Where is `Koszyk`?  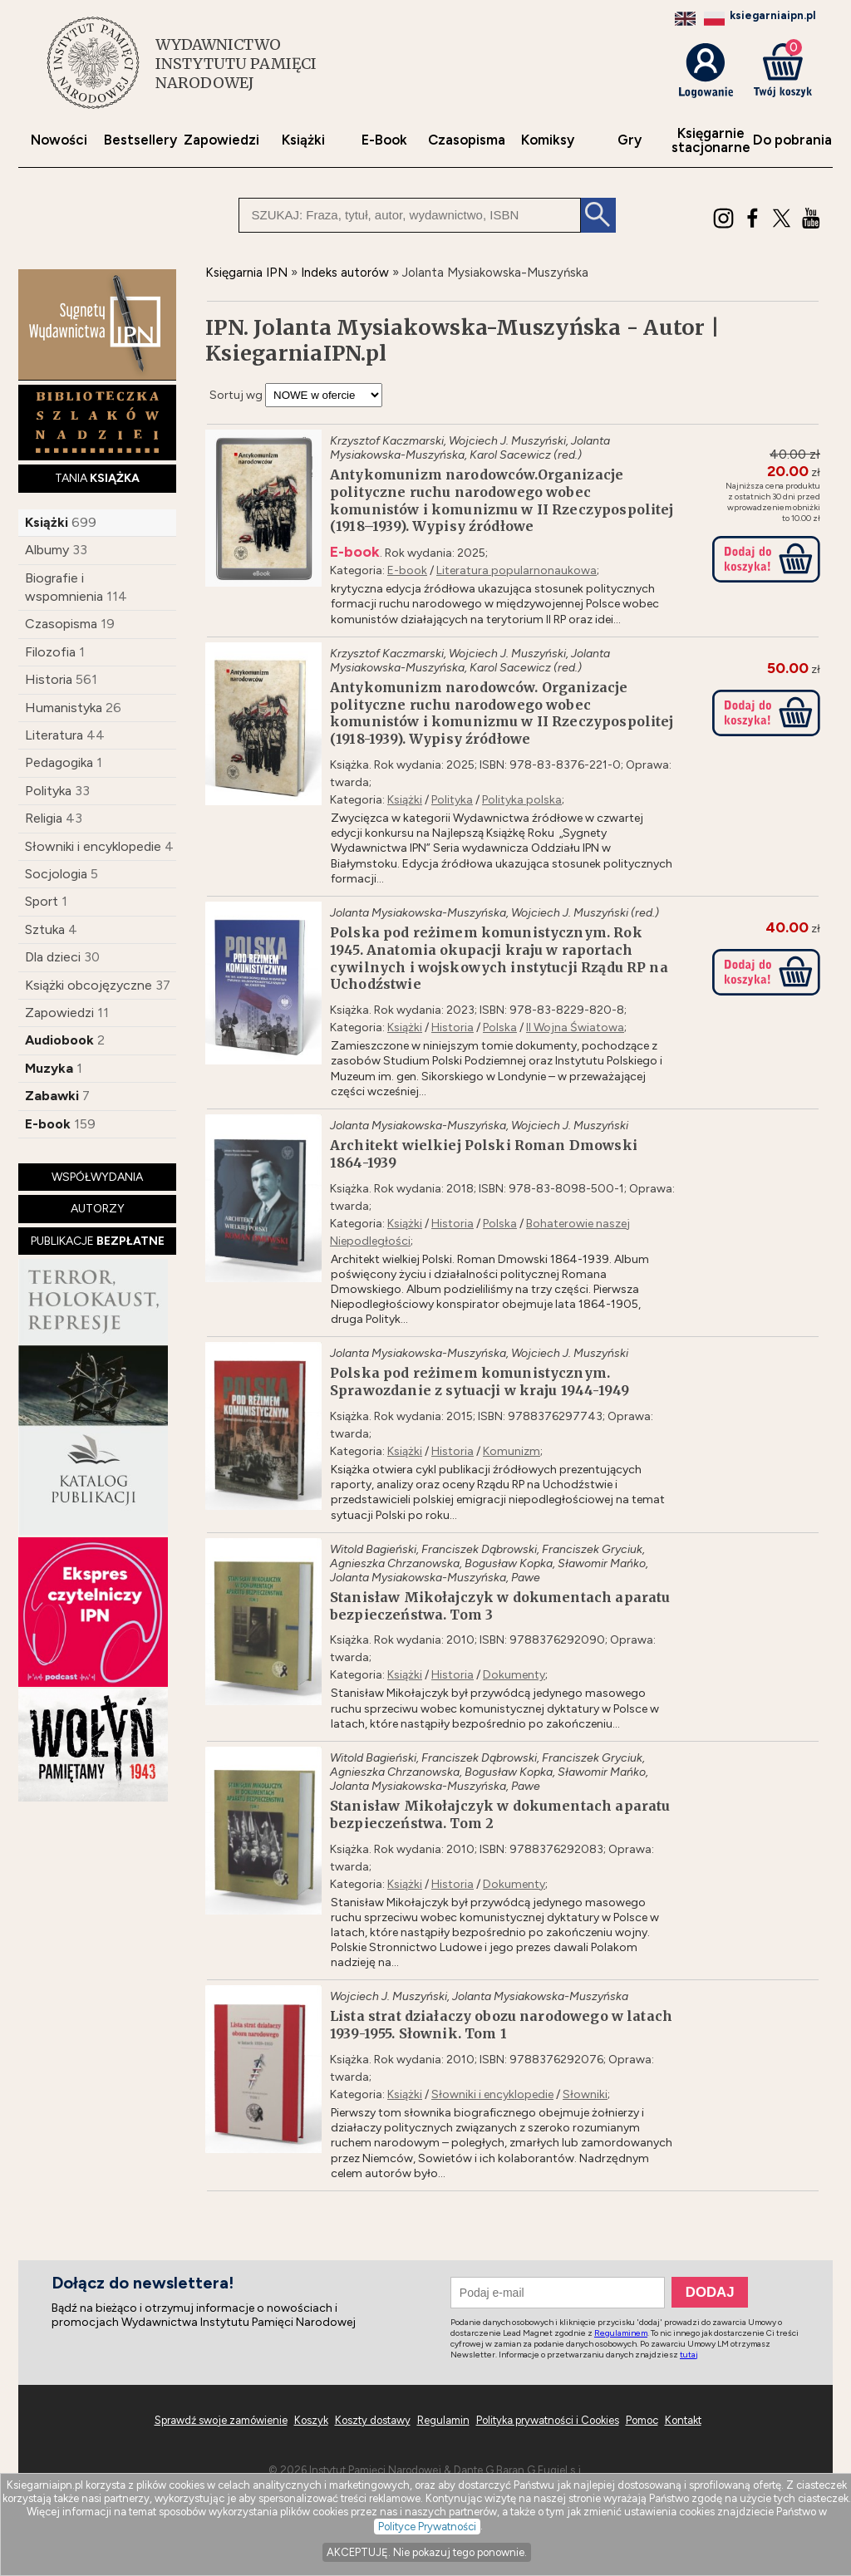
Koszyk is located at coordinates (311, 2420).